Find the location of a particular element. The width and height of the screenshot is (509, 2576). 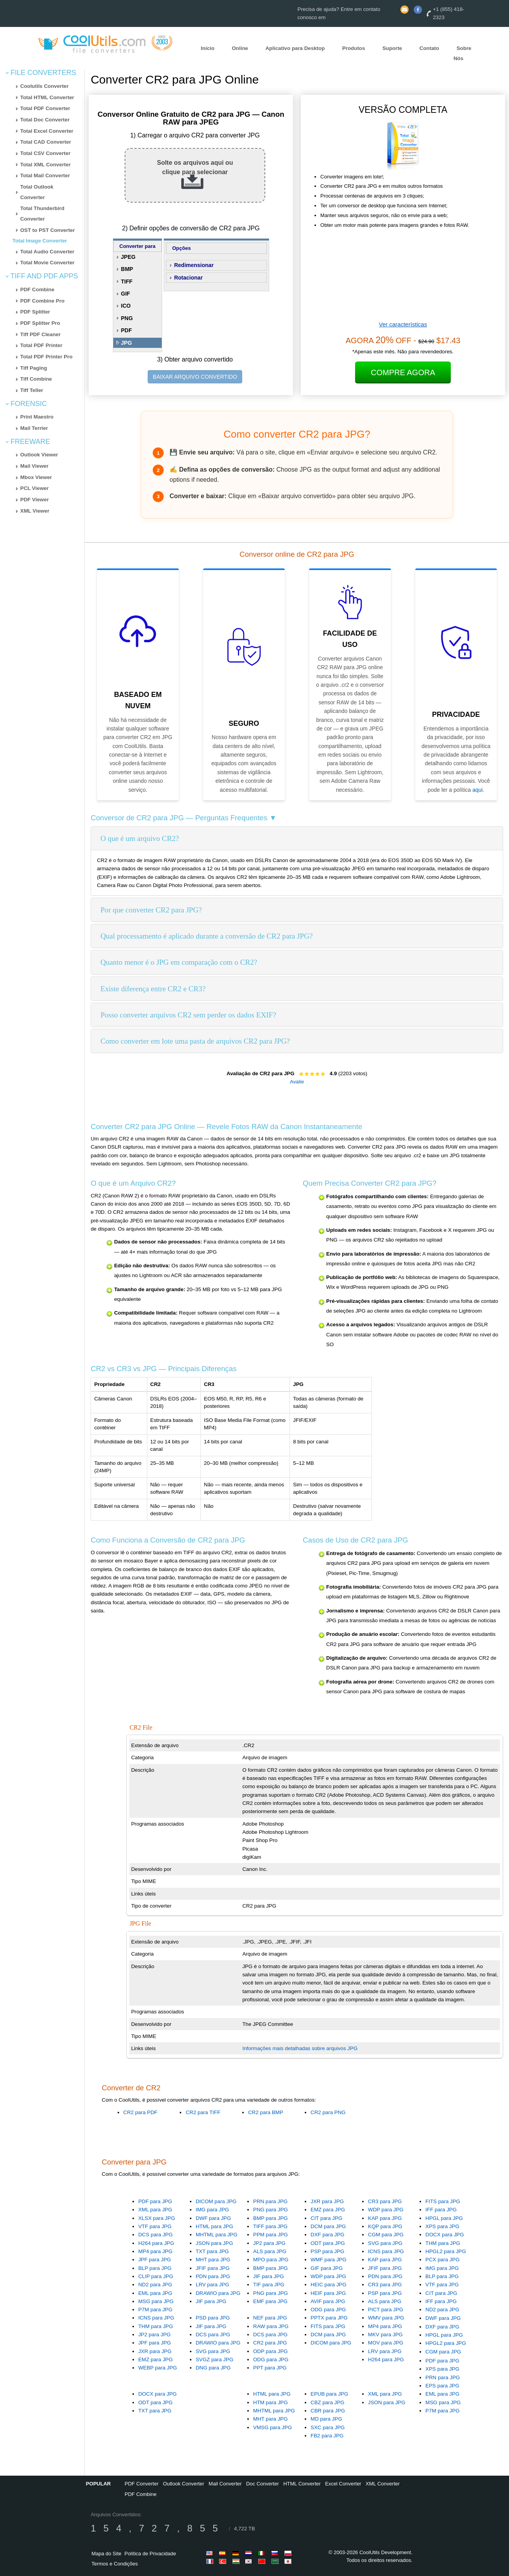

JPEG is located at coordinates (128, 257).